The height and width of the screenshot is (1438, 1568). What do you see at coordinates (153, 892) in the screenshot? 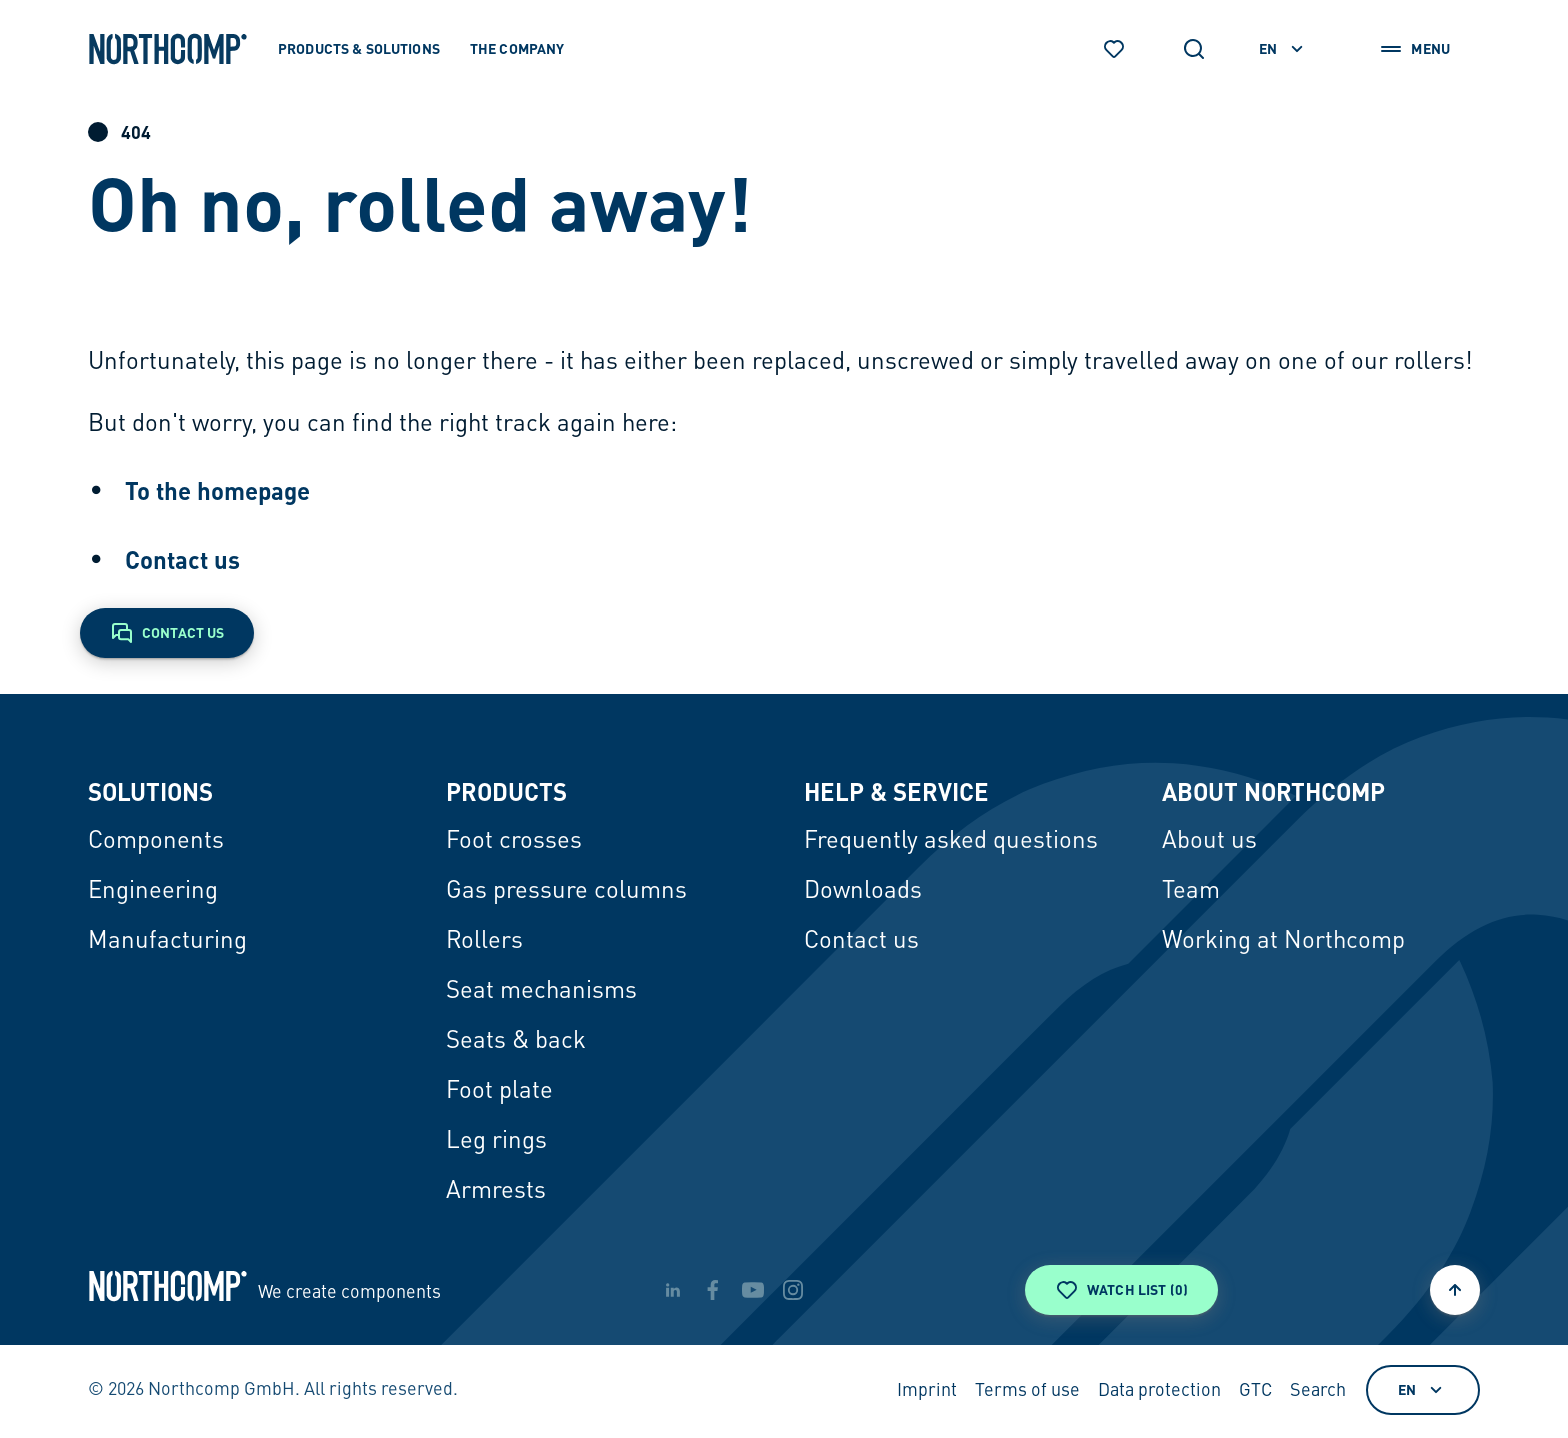
I see `Engineering` at bounding box center [153, 892].